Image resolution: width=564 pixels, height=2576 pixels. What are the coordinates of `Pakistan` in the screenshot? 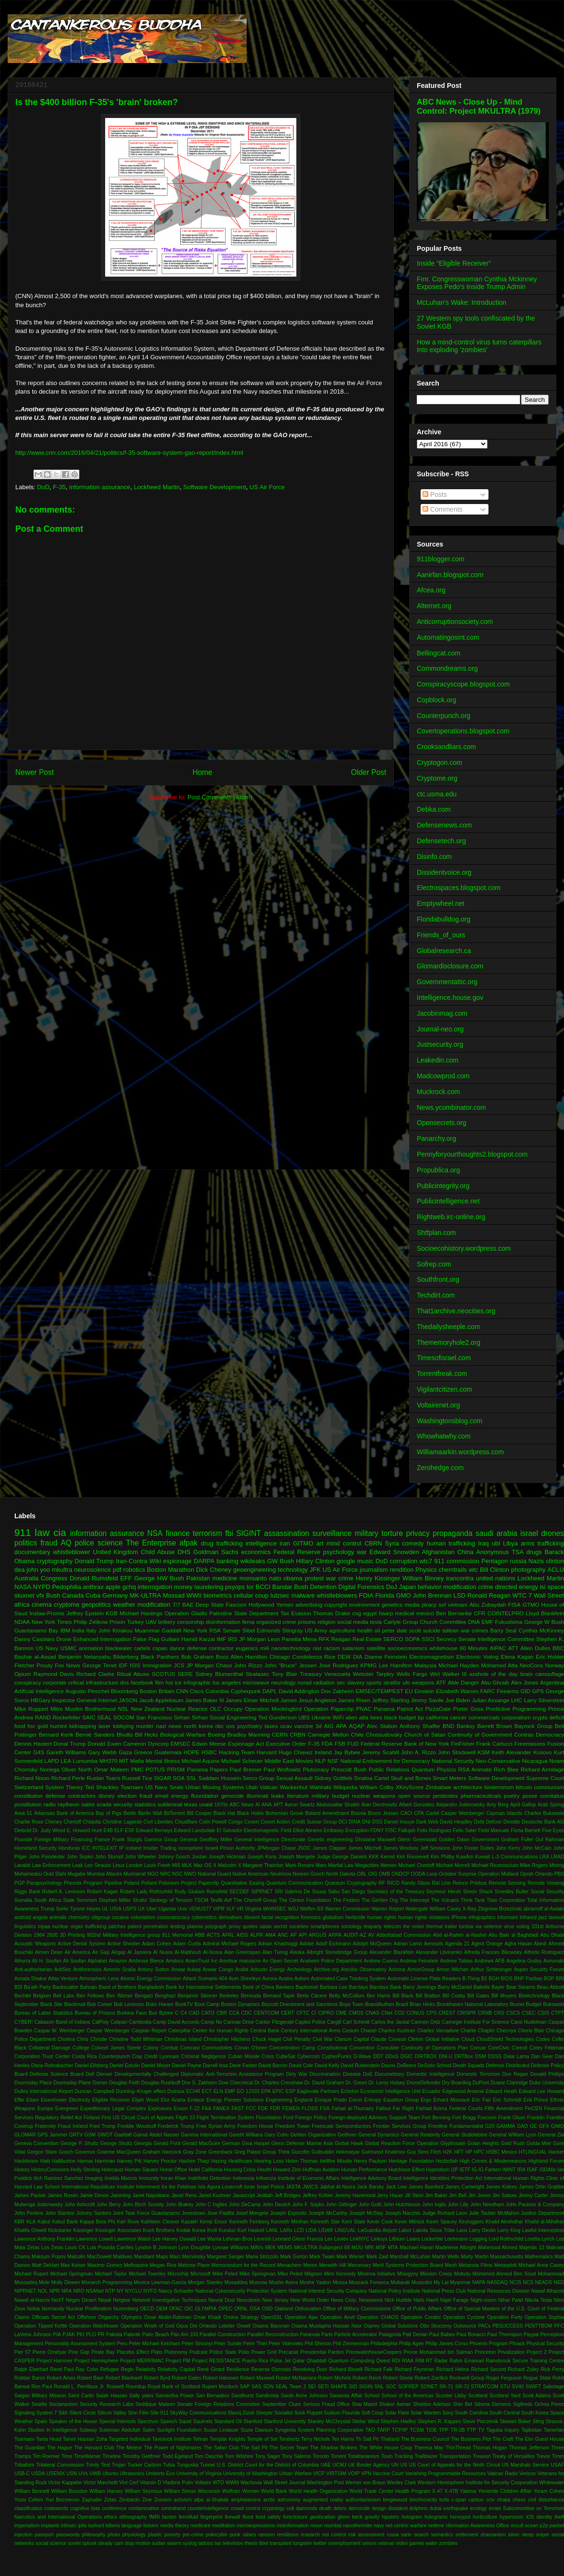 It's located at (198, 1578).